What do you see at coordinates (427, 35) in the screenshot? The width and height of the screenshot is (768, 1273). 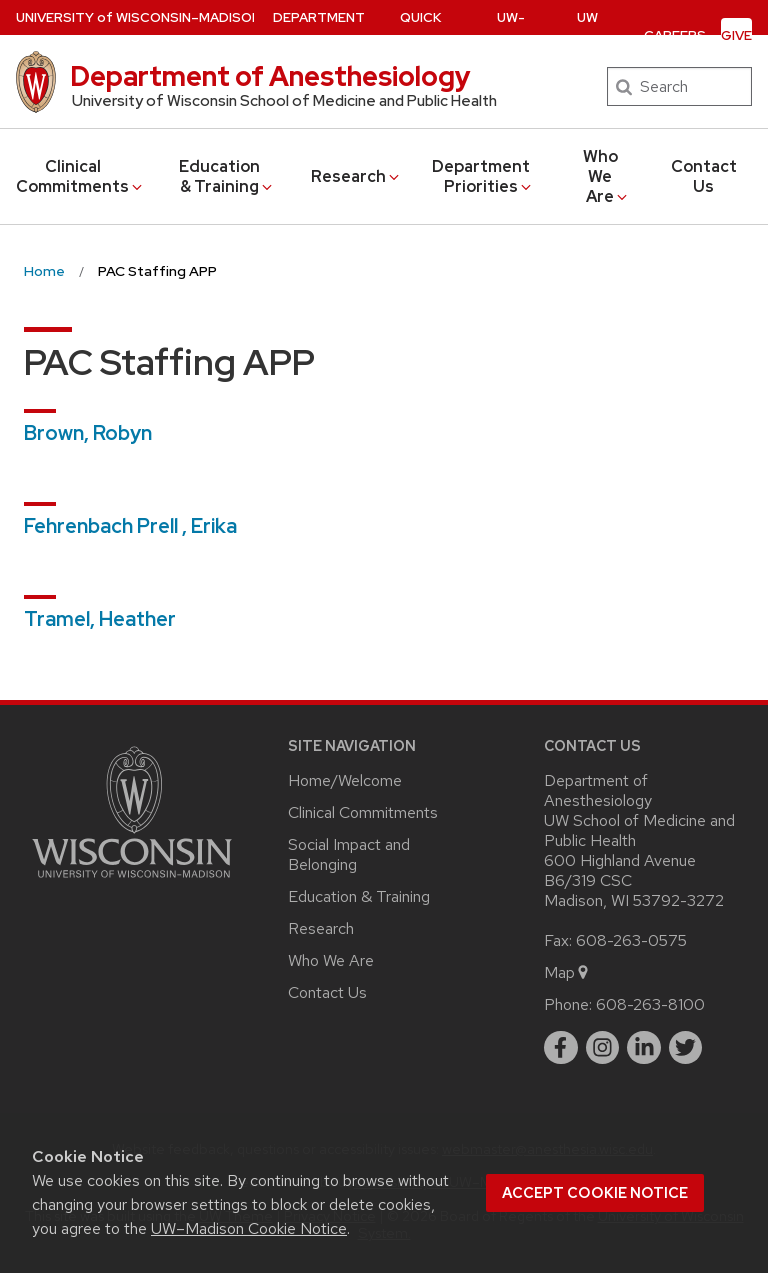 I see `Quick Links` at bounding box center [427, 35].